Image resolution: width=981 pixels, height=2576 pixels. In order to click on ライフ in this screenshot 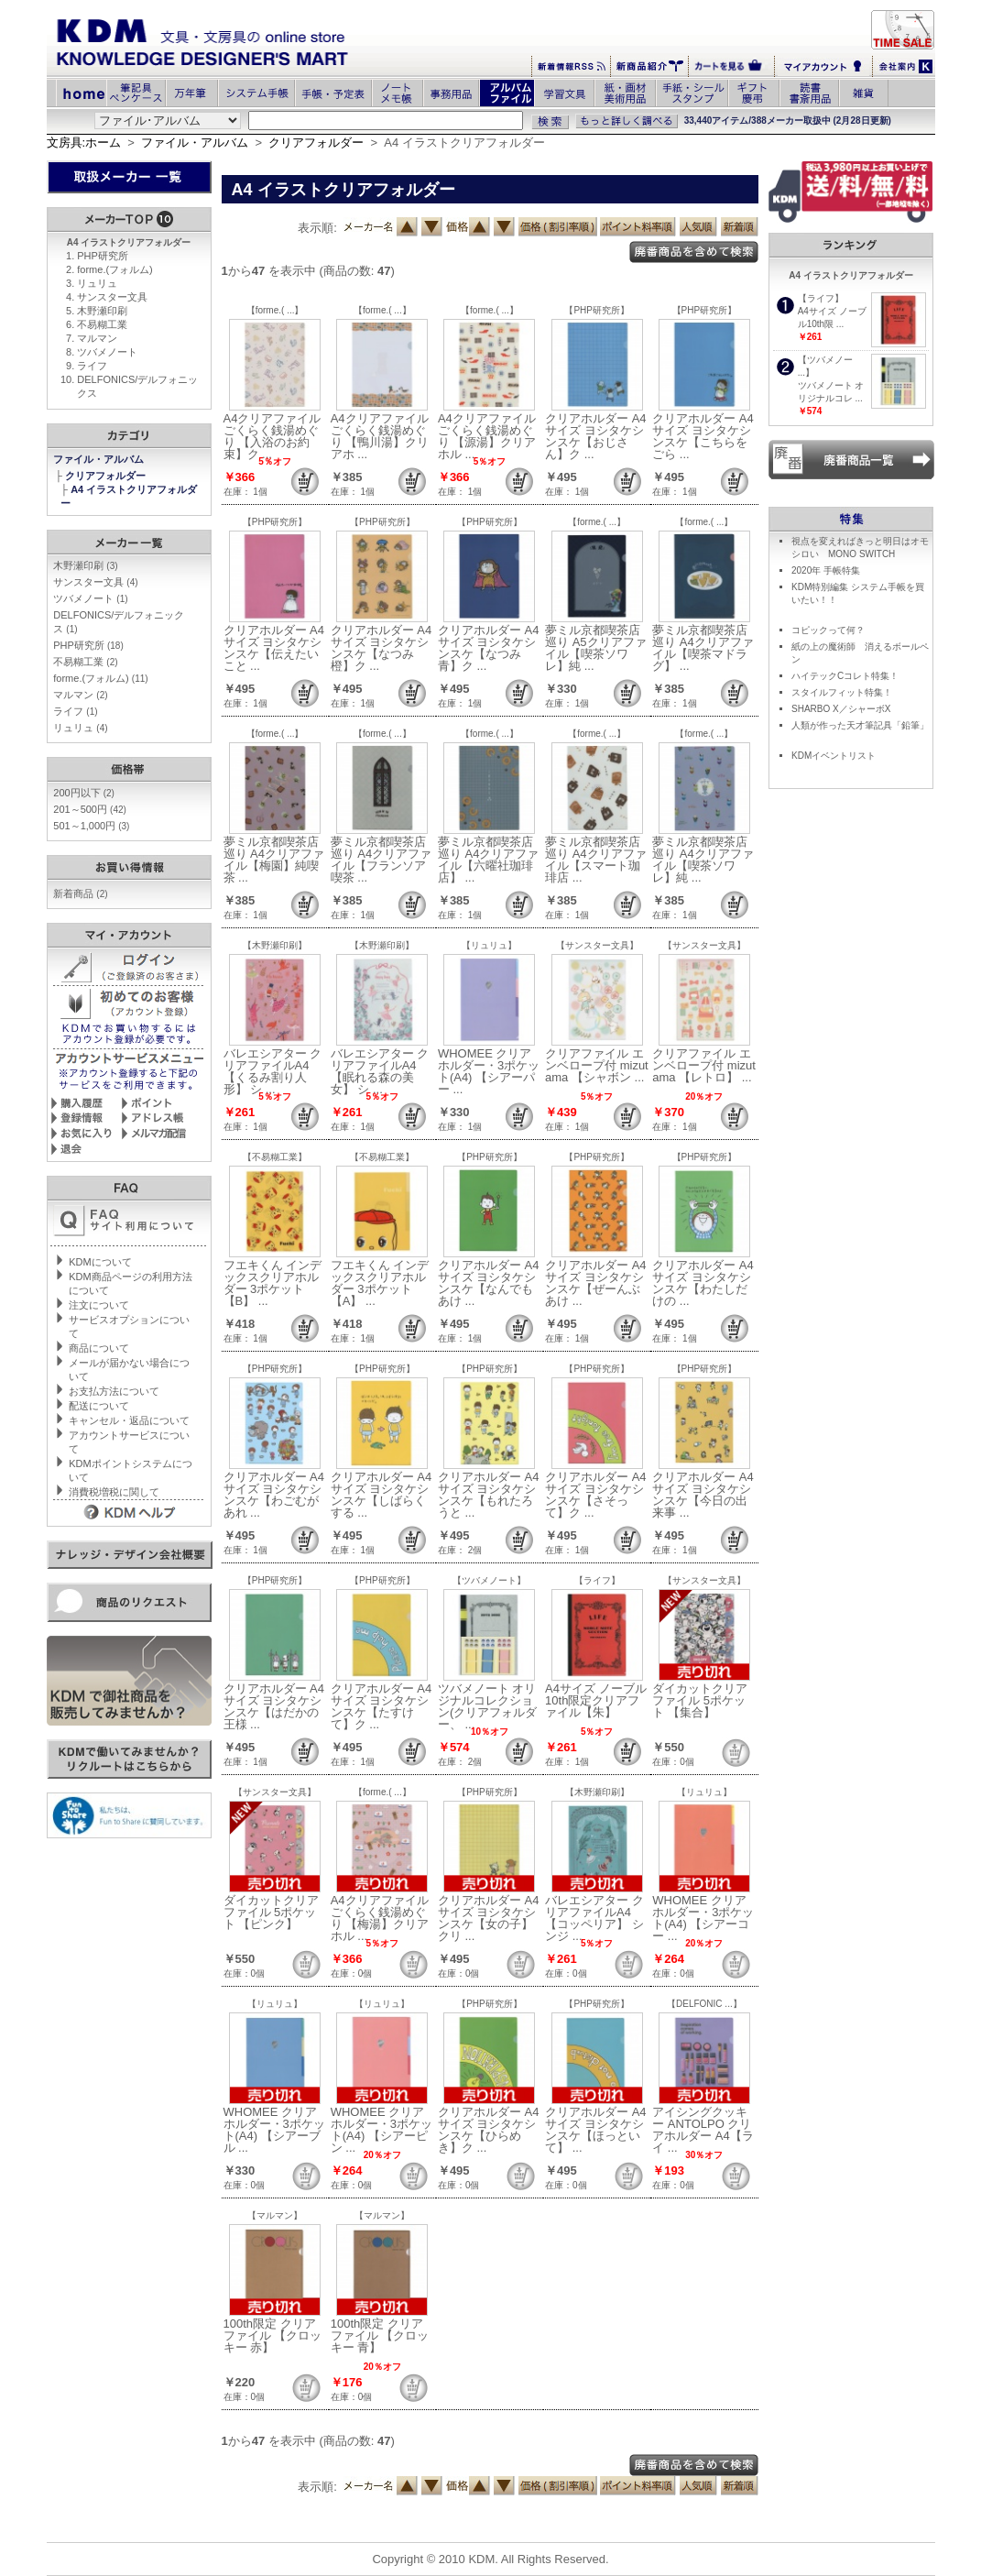, I will do `click(92, 365)`.